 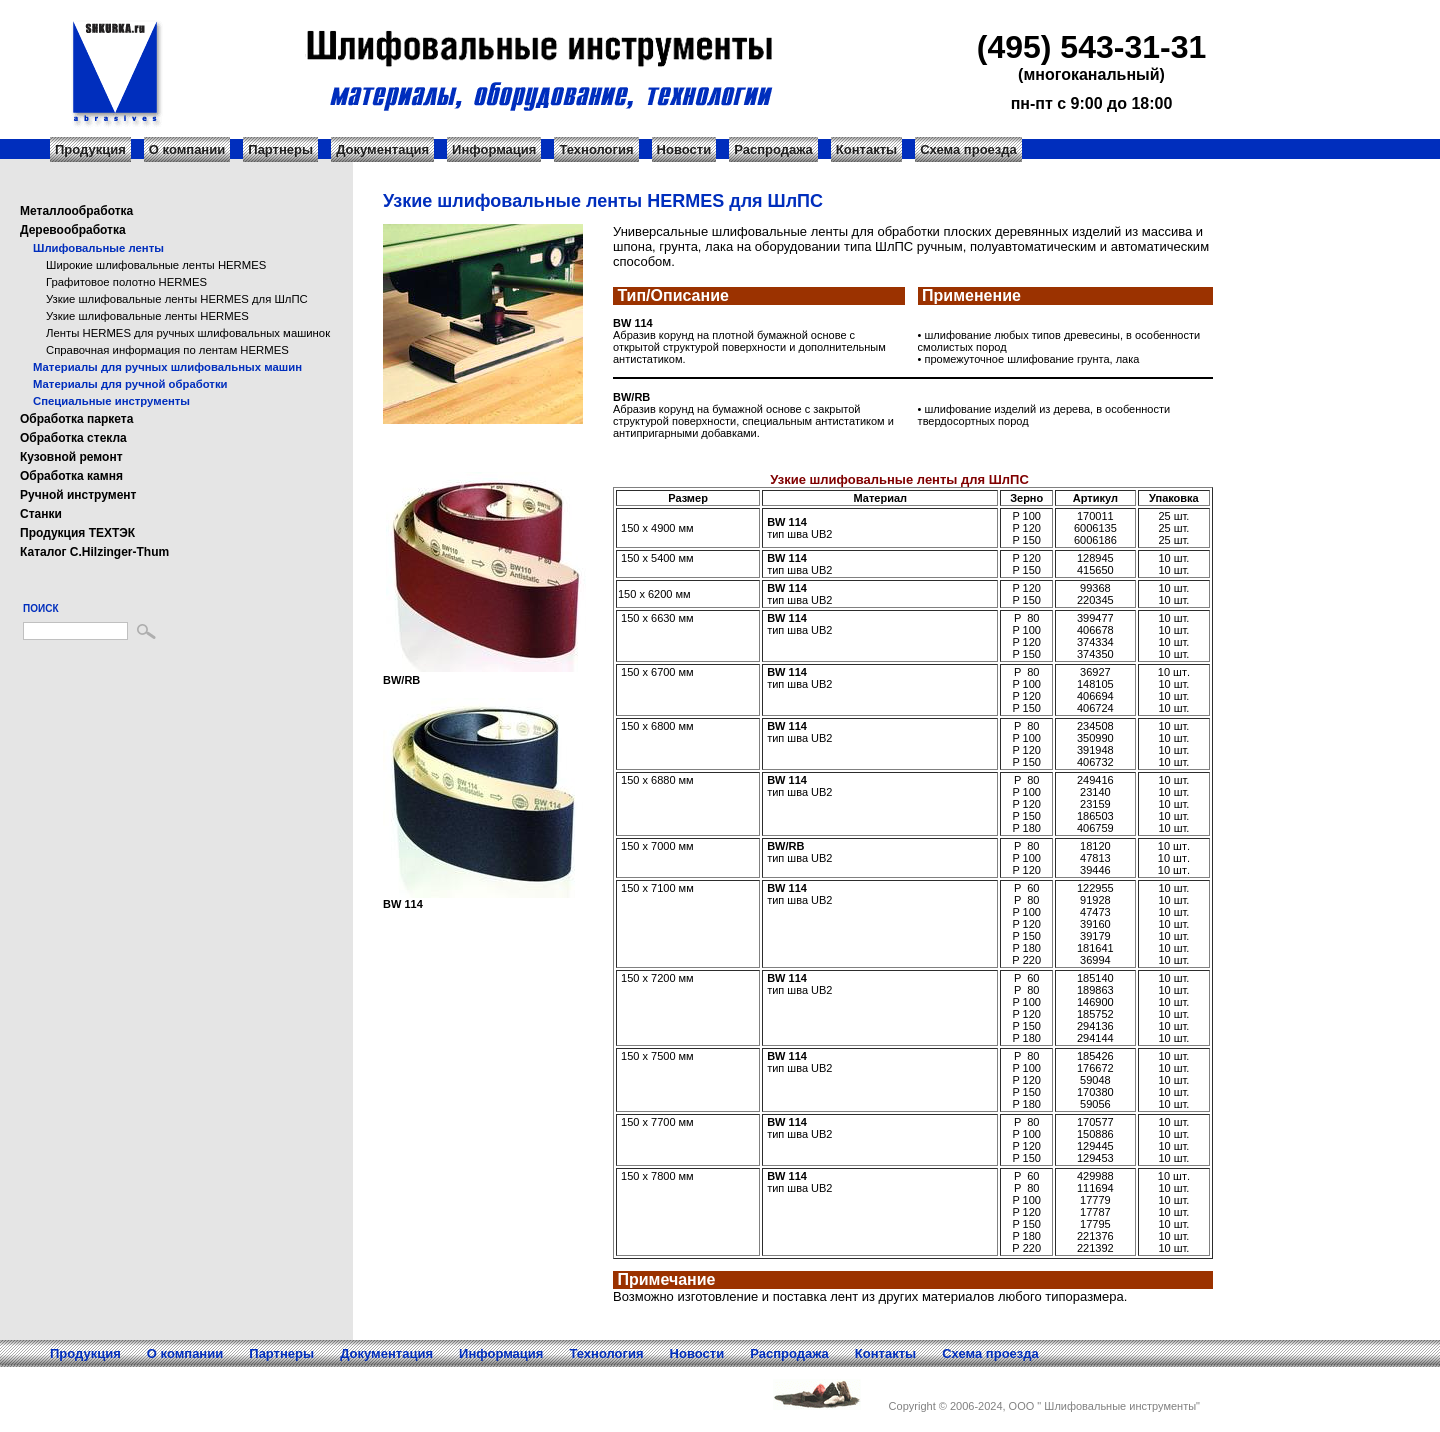 I want to click on Кузовной ремонт, so click(x=71, y=457).